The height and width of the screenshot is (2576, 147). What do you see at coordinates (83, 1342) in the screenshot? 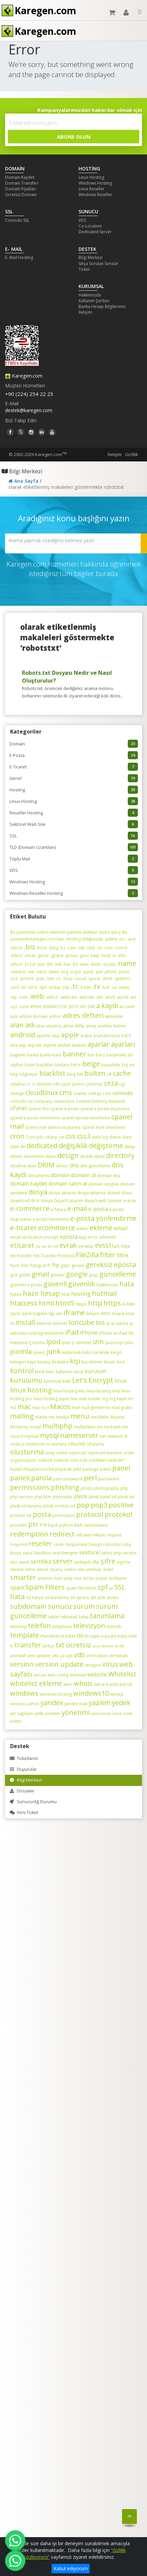
I see `islemsel` at bounding box center [83, 1342].